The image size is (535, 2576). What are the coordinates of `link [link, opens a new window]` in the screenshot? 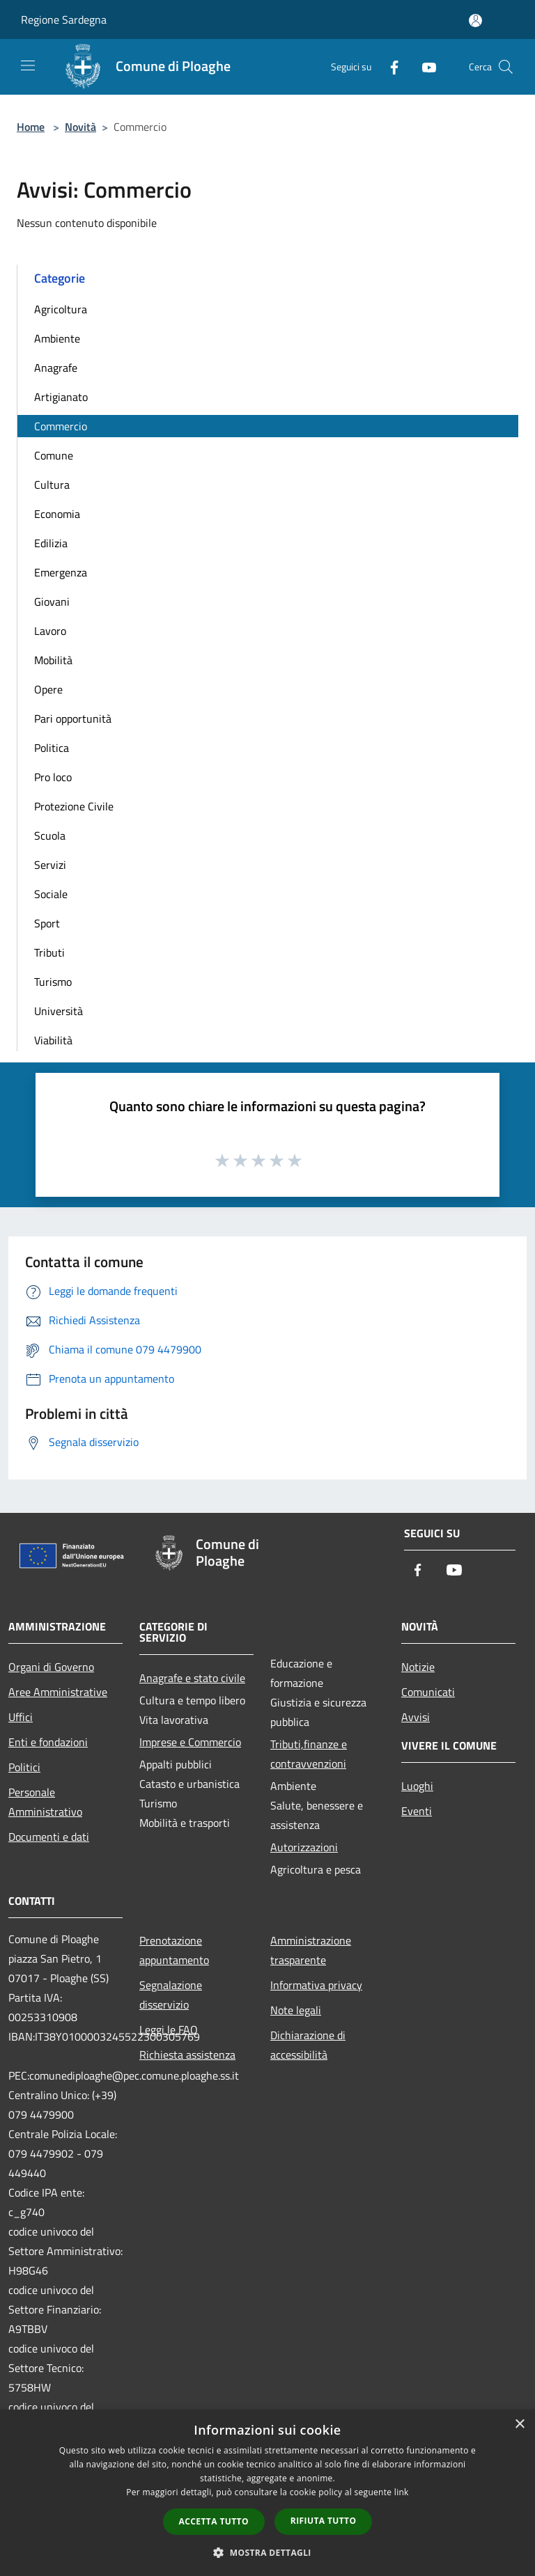 It's located at (401, 2492).